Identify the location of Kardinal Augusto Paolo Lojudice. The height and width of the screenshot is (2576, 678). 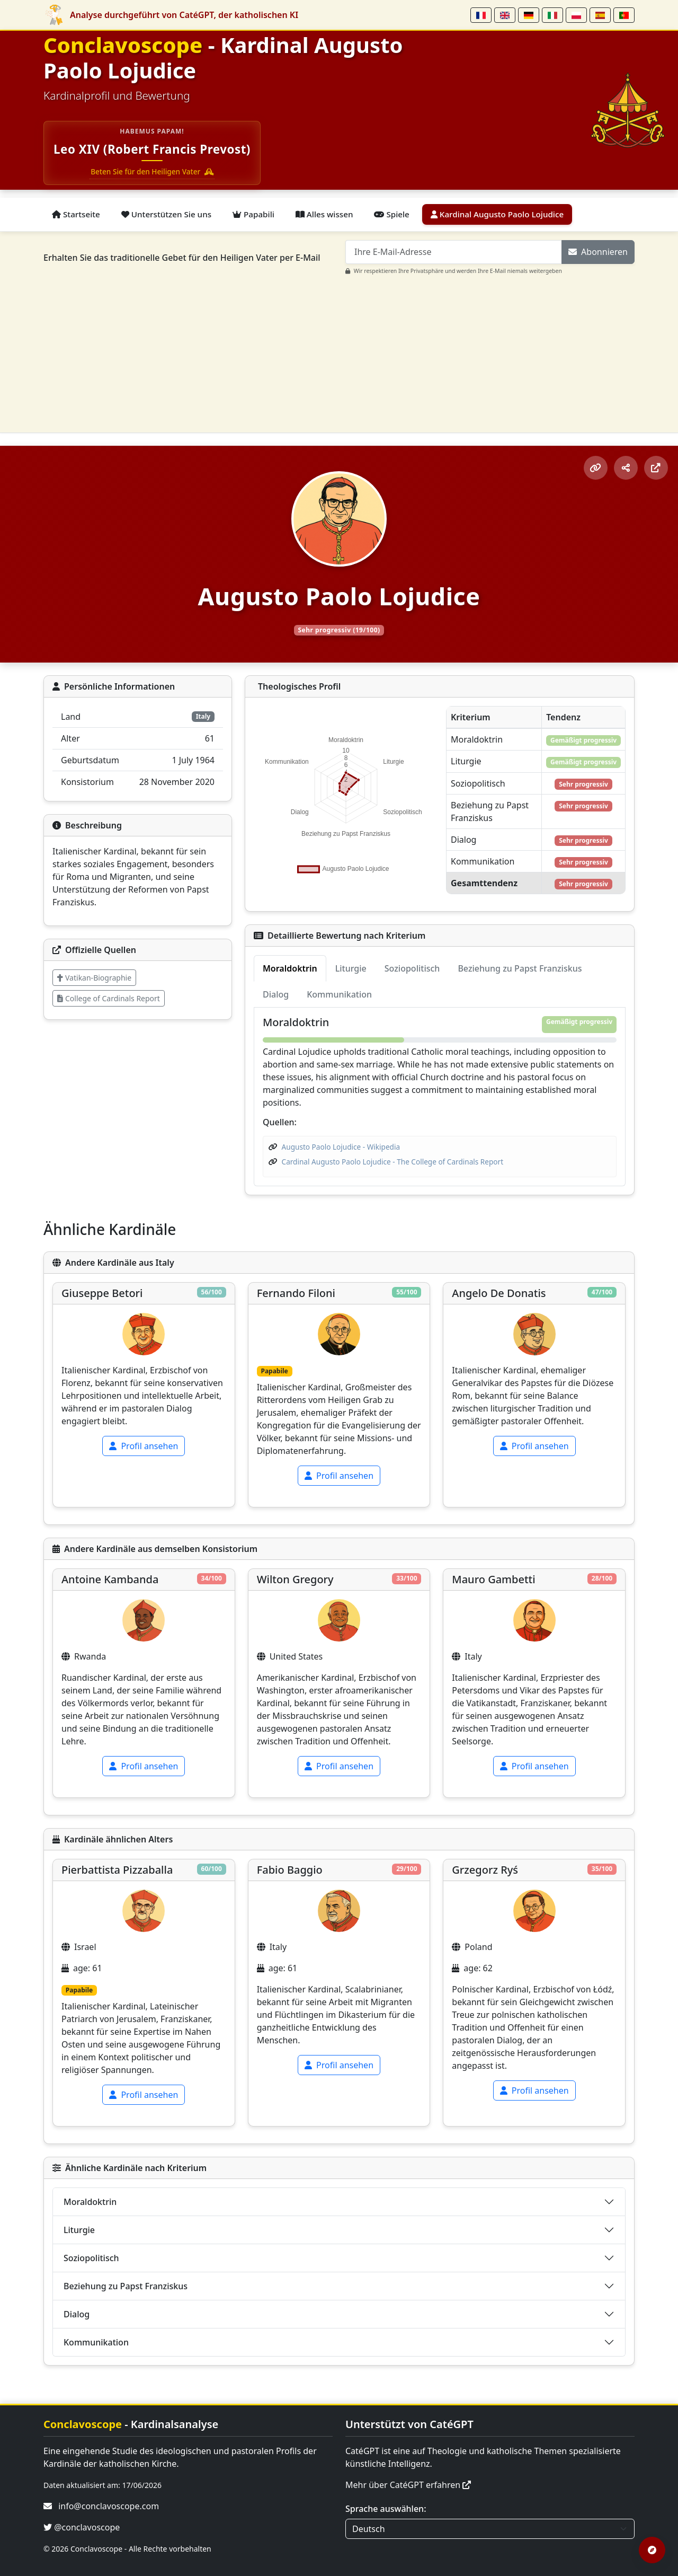
(497, 214).